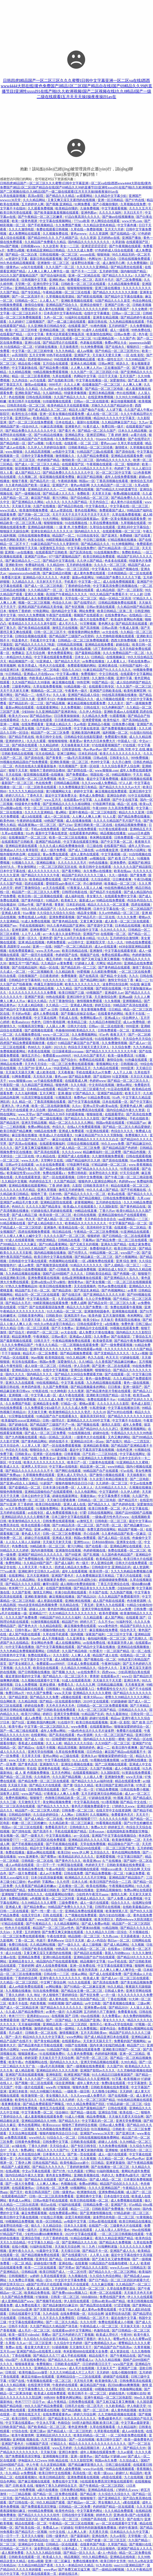  What do you see at coordinates (31, 1869) in the screenshot?
I see `欧美精品免费在线` at bounding box center [31, 1869].